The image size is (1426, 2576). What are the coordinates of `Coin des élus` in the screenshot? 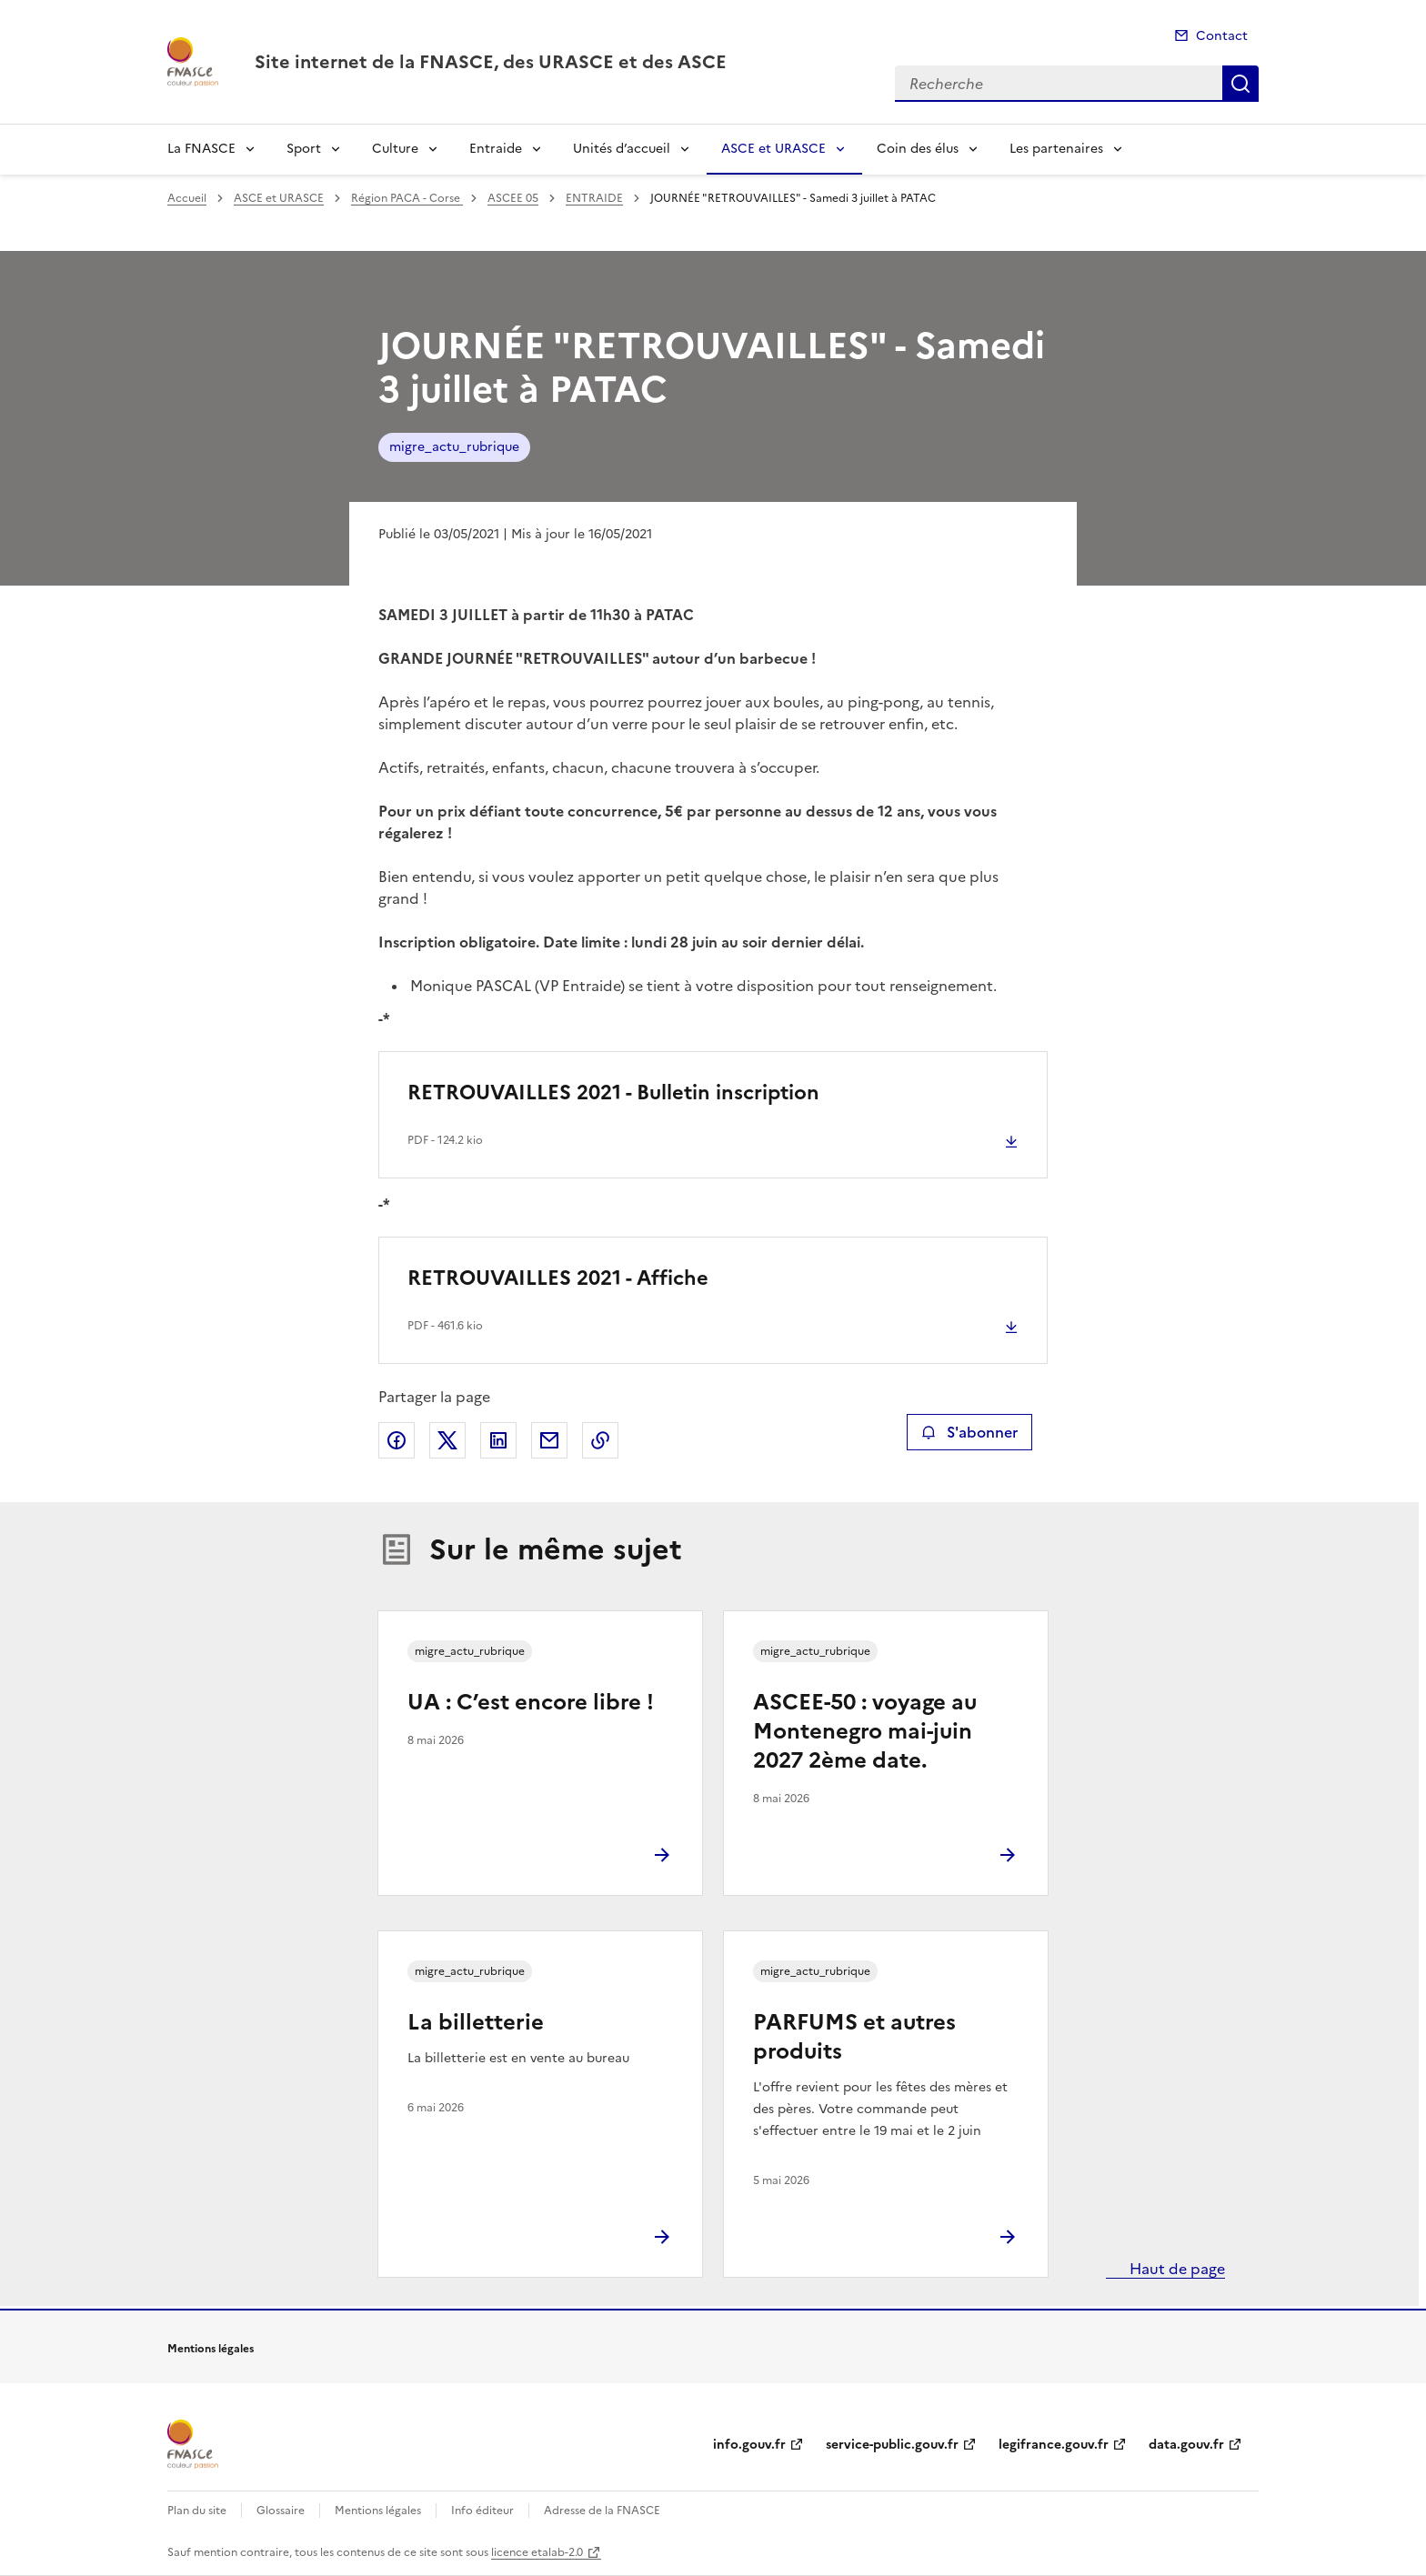 It's located at (918, 148).